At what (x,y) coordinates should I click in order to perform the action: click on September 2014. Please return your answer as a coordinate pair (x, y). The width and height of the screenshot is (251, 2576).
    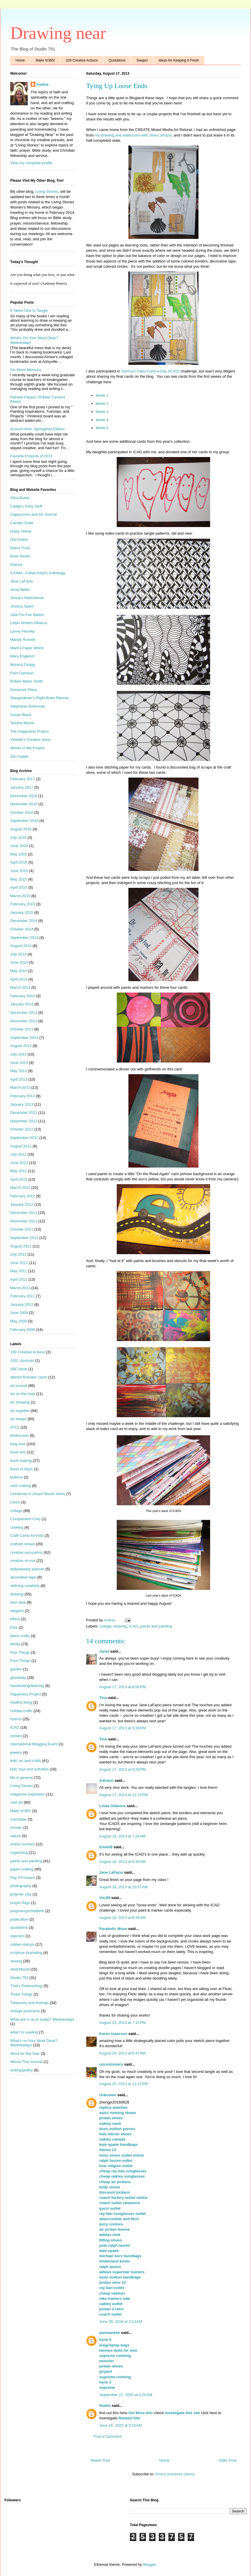
    Looking at the image, I should click on (24, 937).